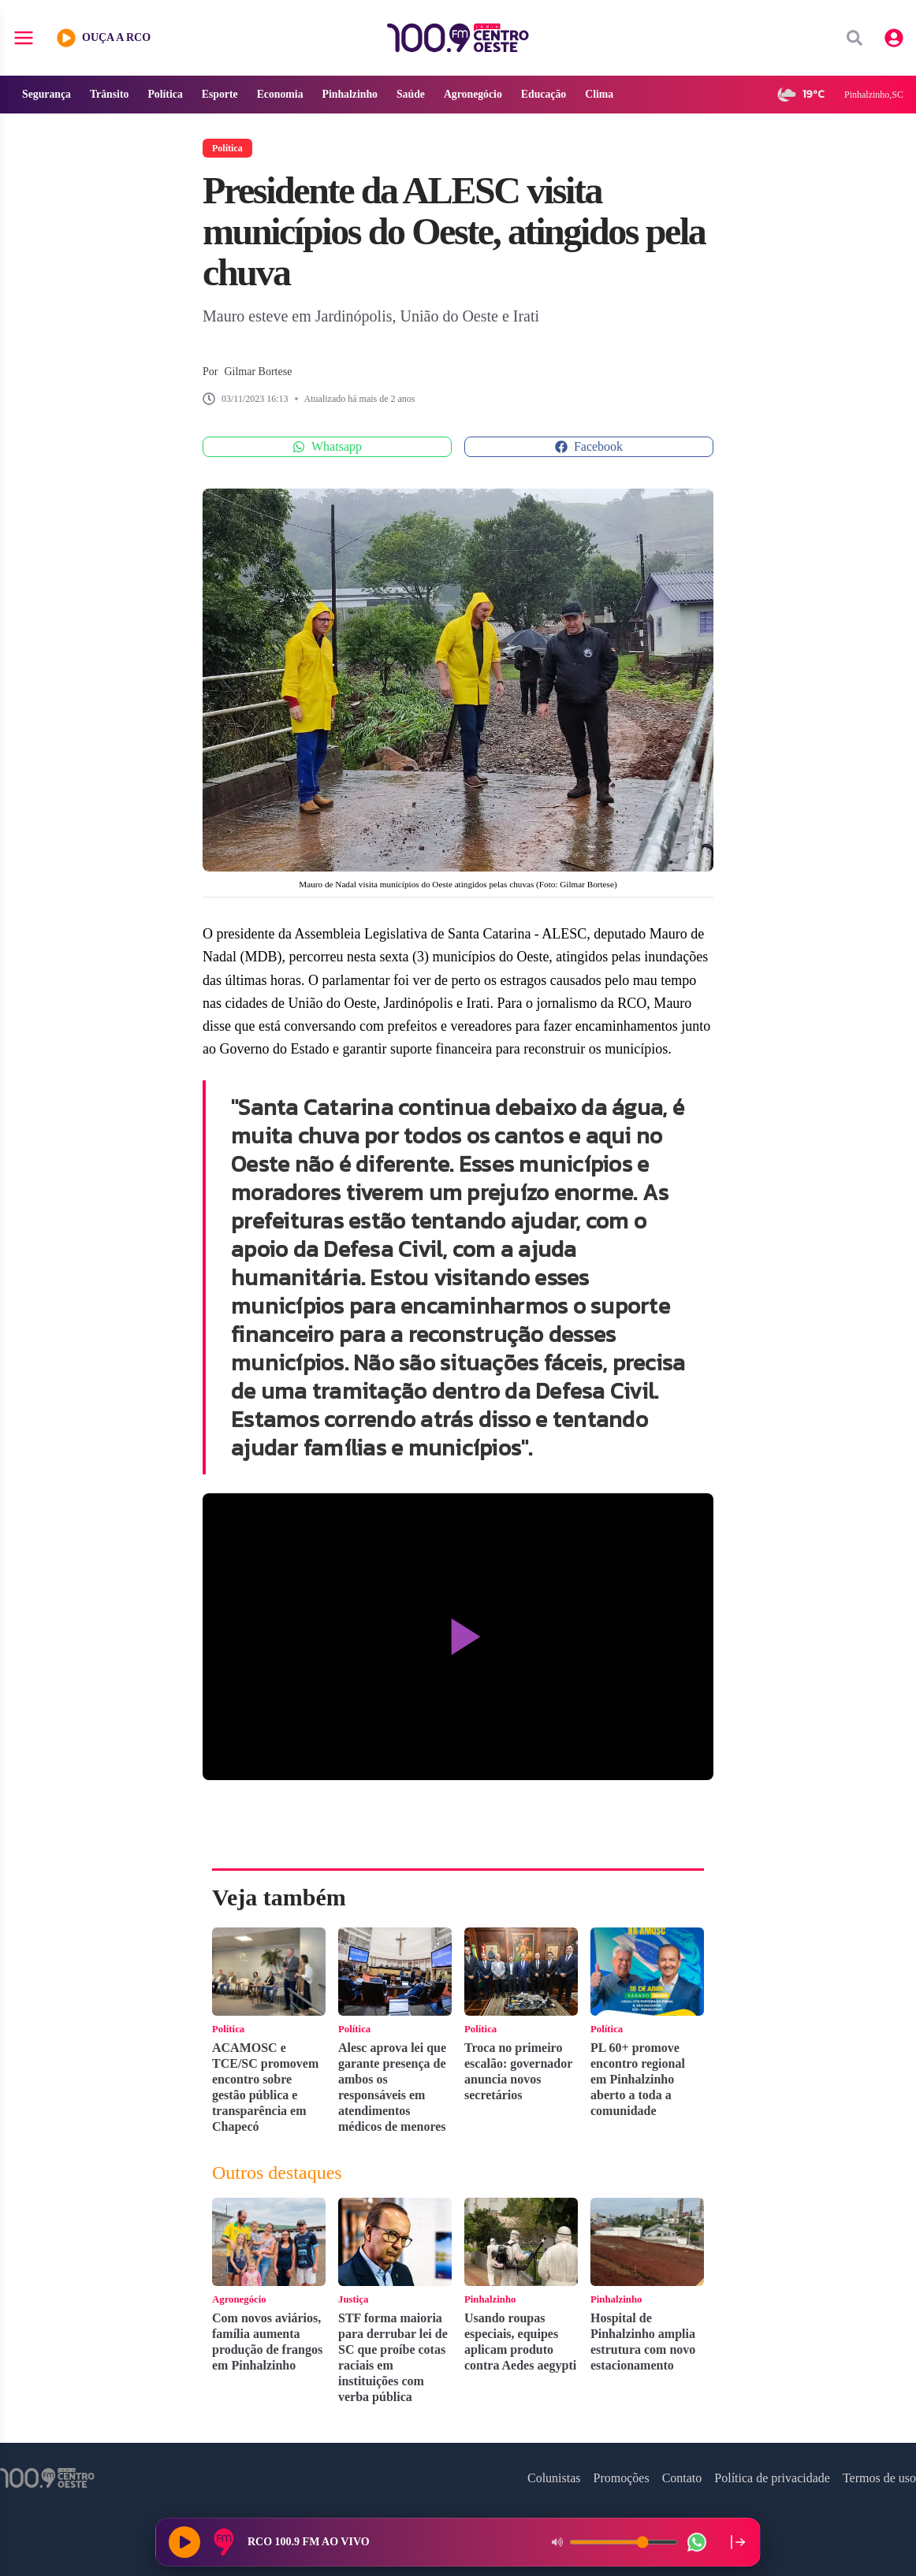 The width and height of the screenshot is (916, 2576). I want to click on Política, so click(166, 94).